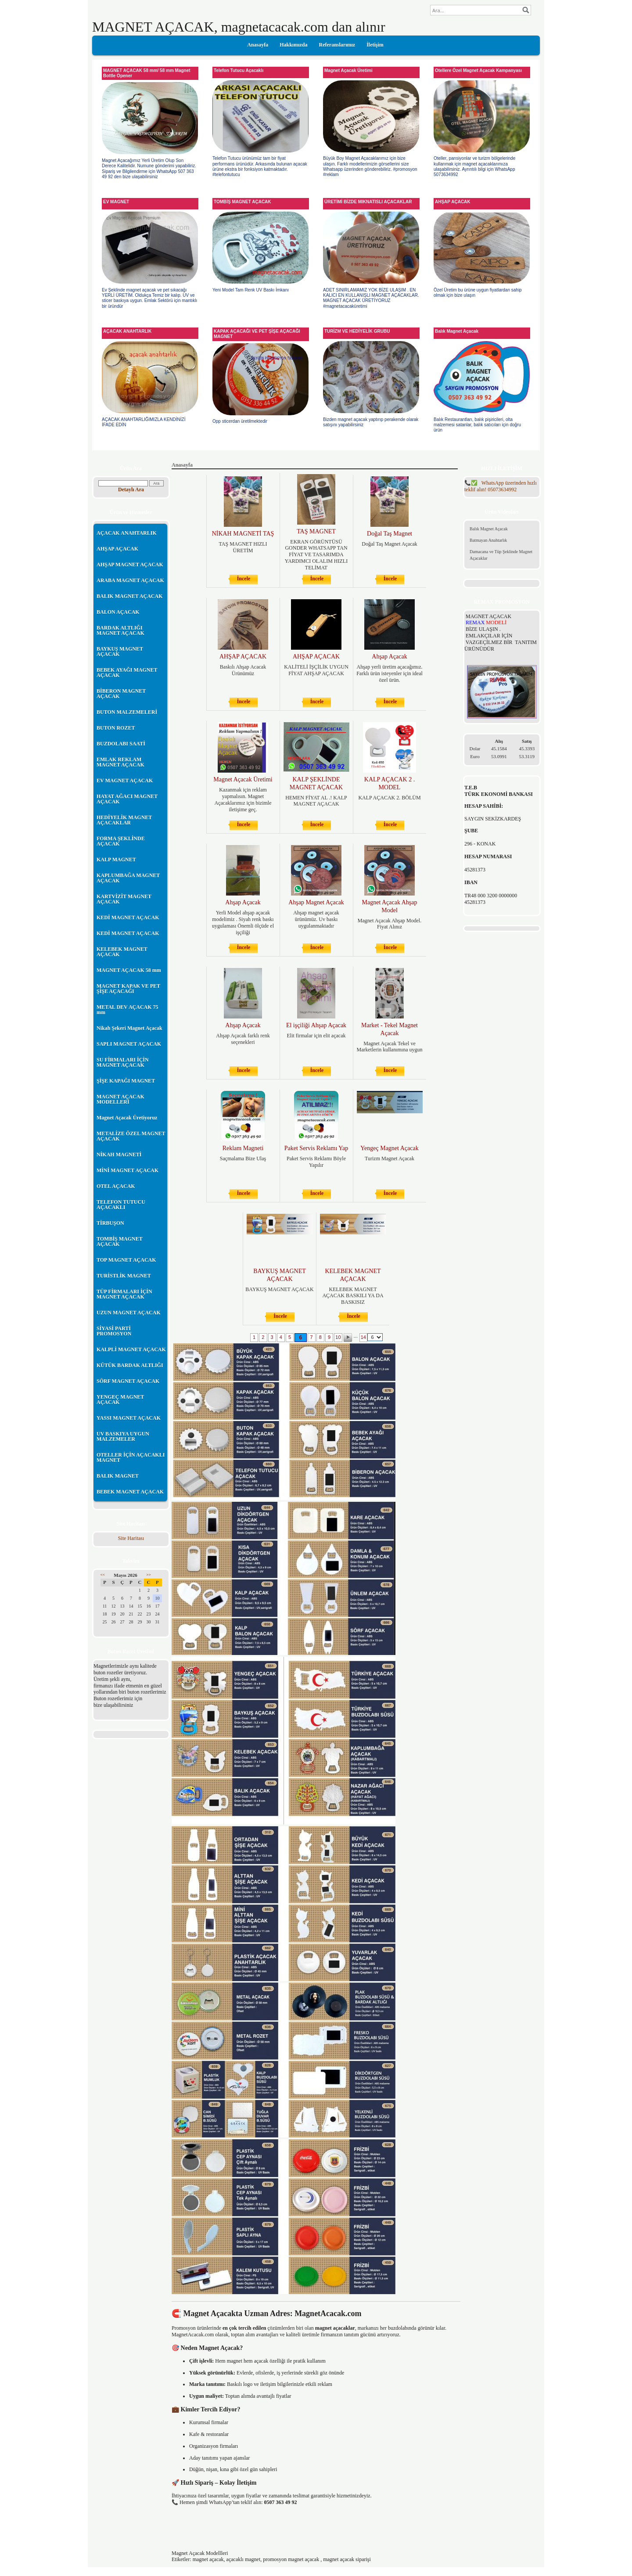  What do you see at coordinates (130, 1365) in the screenshot?
I see `KÜTÜK BARDAK ALTLIĞI` at bounding box center [130, 1365].